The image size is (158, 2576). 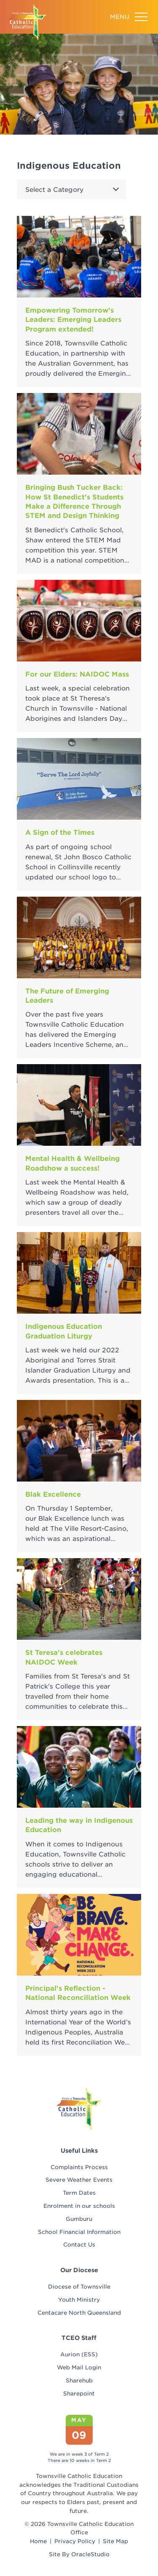 I want to click on Contact Us, so click(x=79, y=2244).